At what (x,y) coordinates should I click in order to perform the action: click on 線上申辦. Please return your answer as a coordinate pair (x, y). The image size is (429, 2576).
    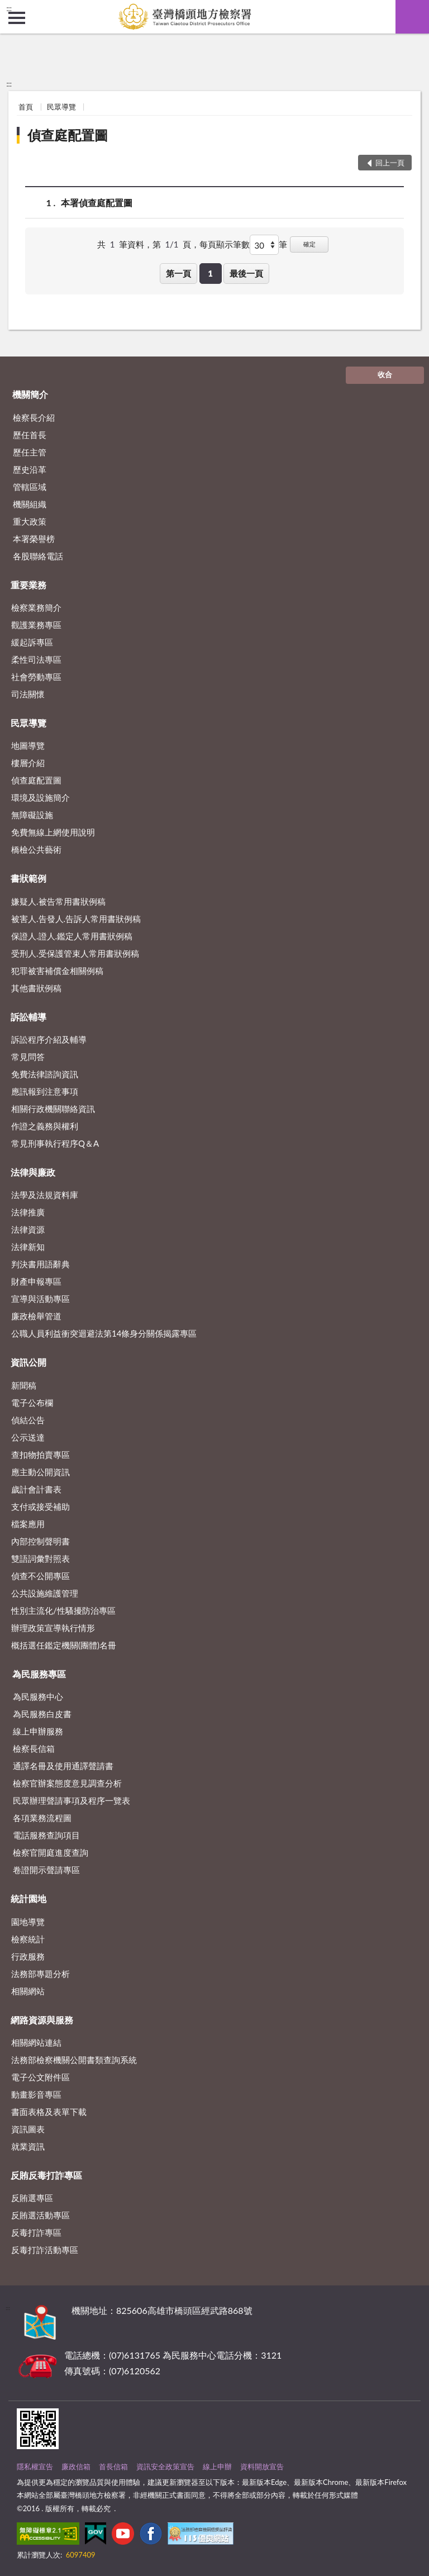
    Looking at the image, I should click on (217, 2466).